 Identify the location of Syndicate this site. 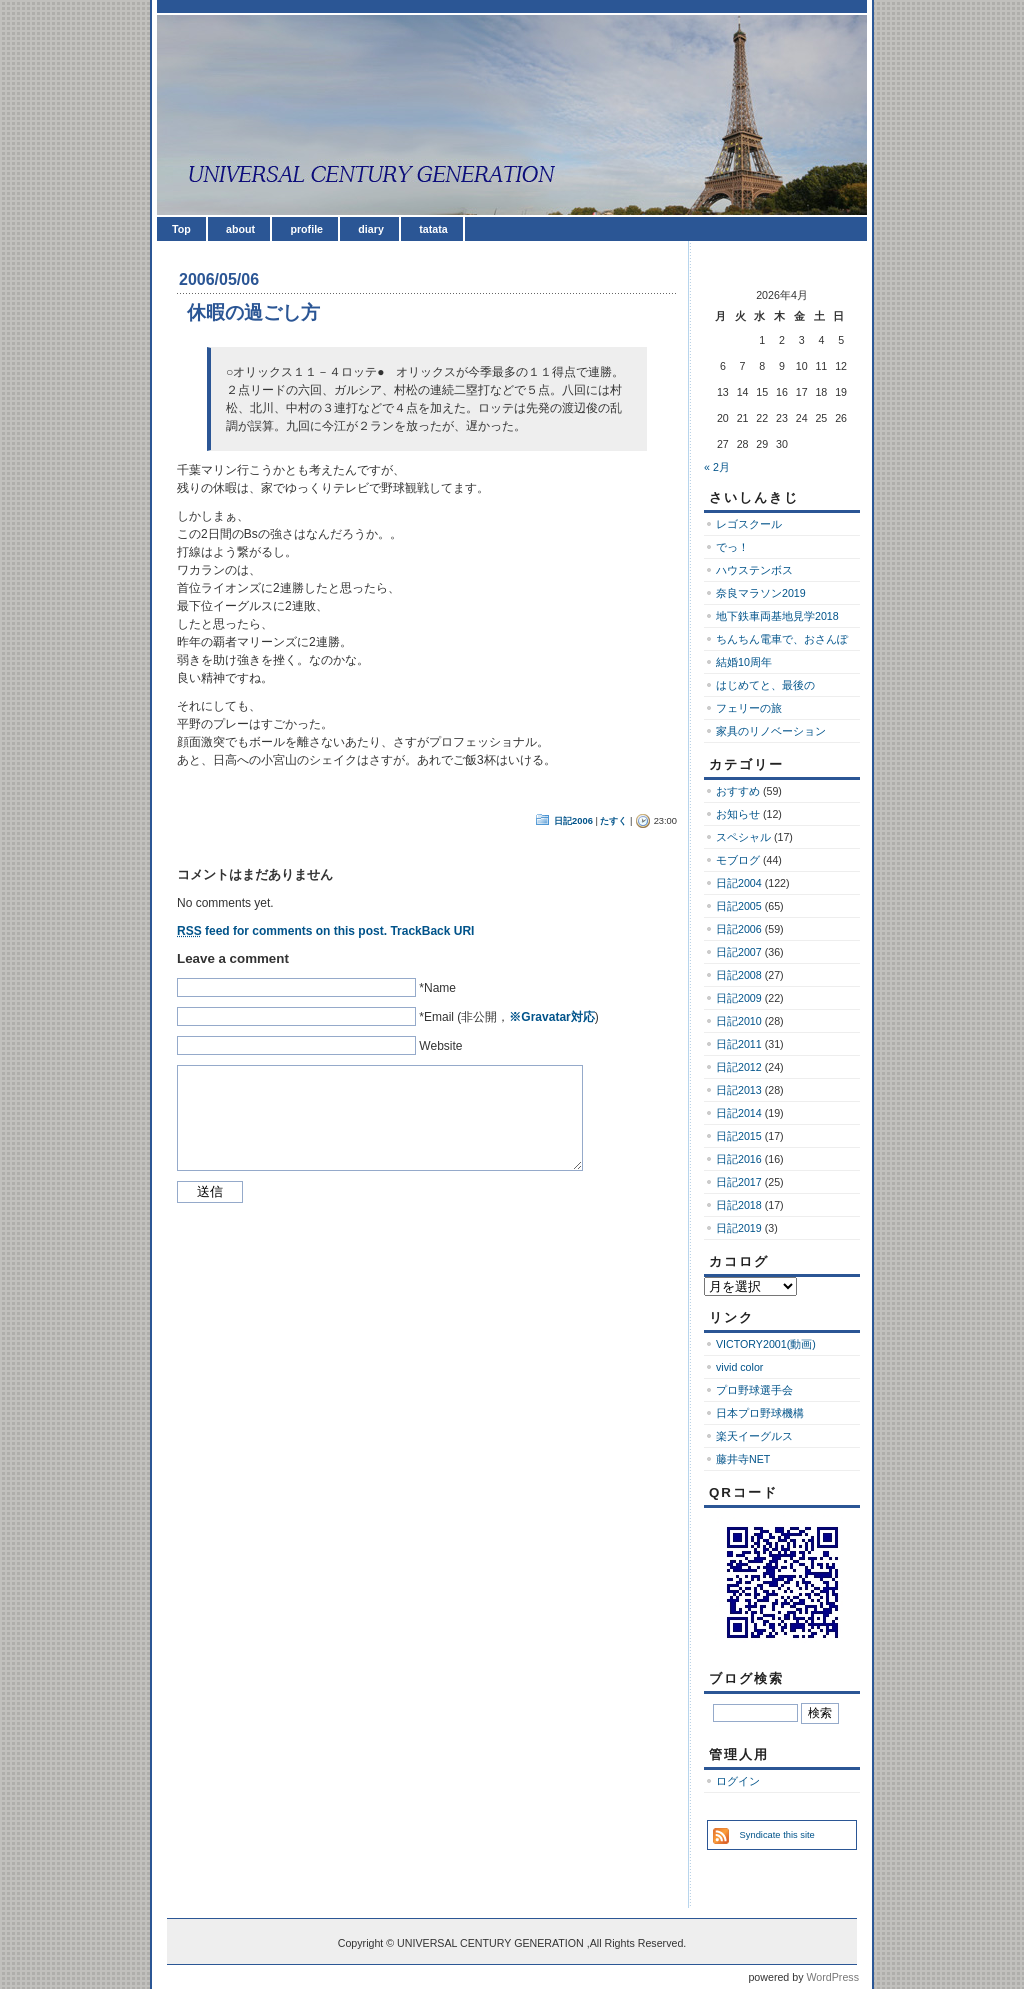
(777, 1835).